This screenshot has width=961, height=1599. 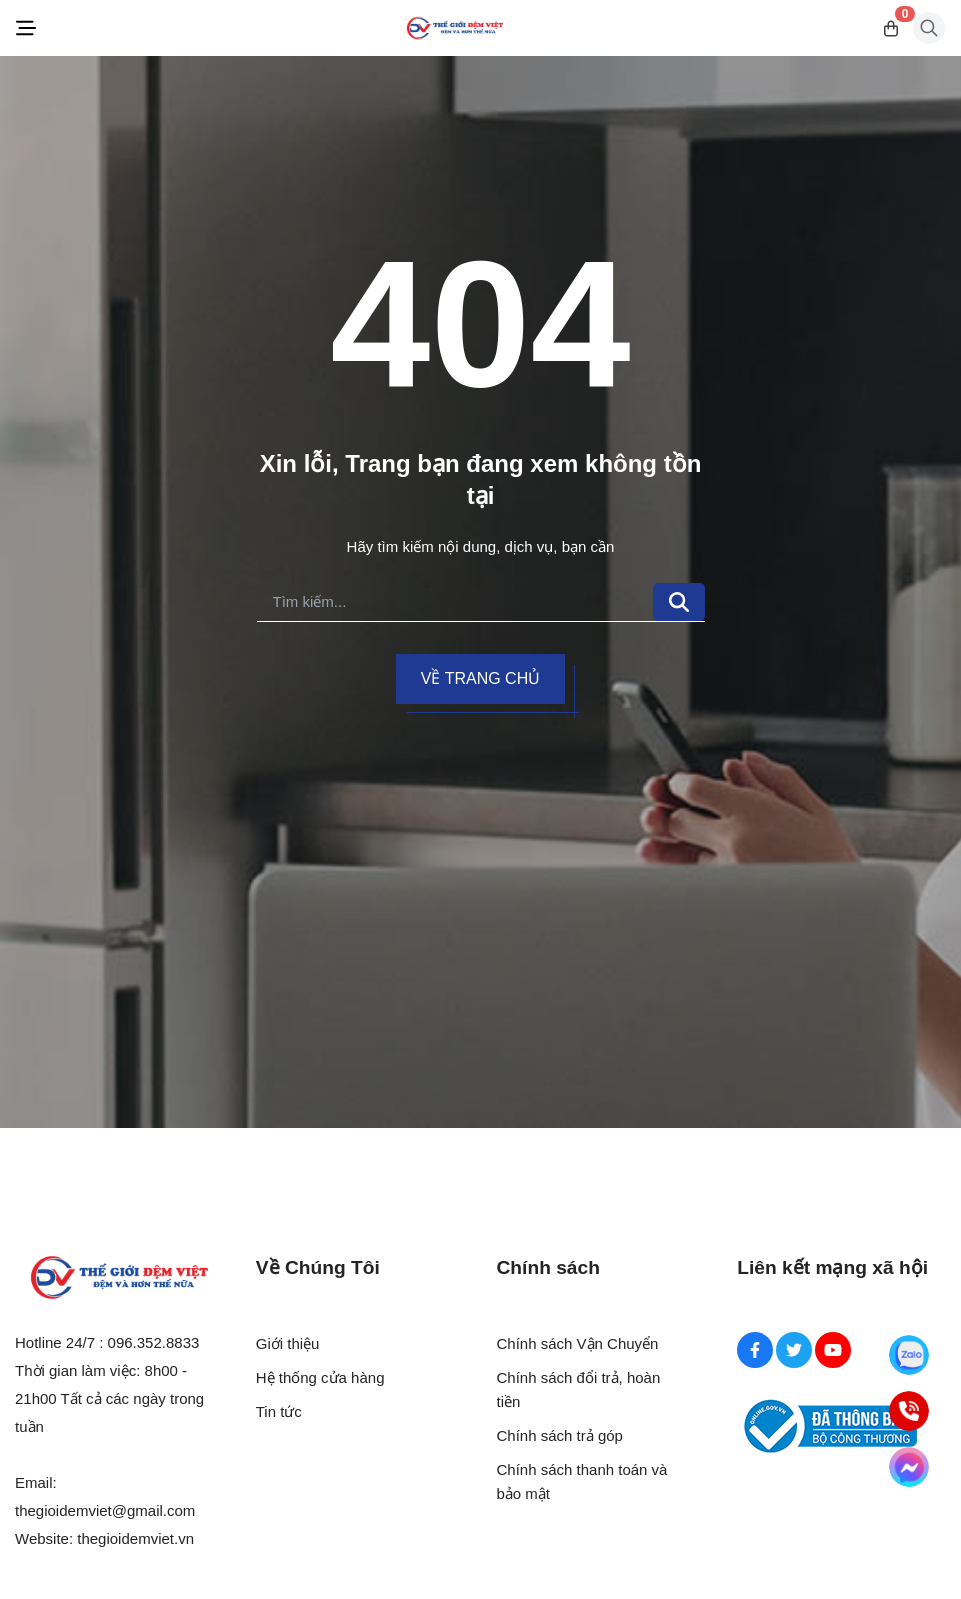 What do you see at coordinates (755, 1350) in the screenshot?
I see `[Facebook Social]` at bounding box center [755, 1350].